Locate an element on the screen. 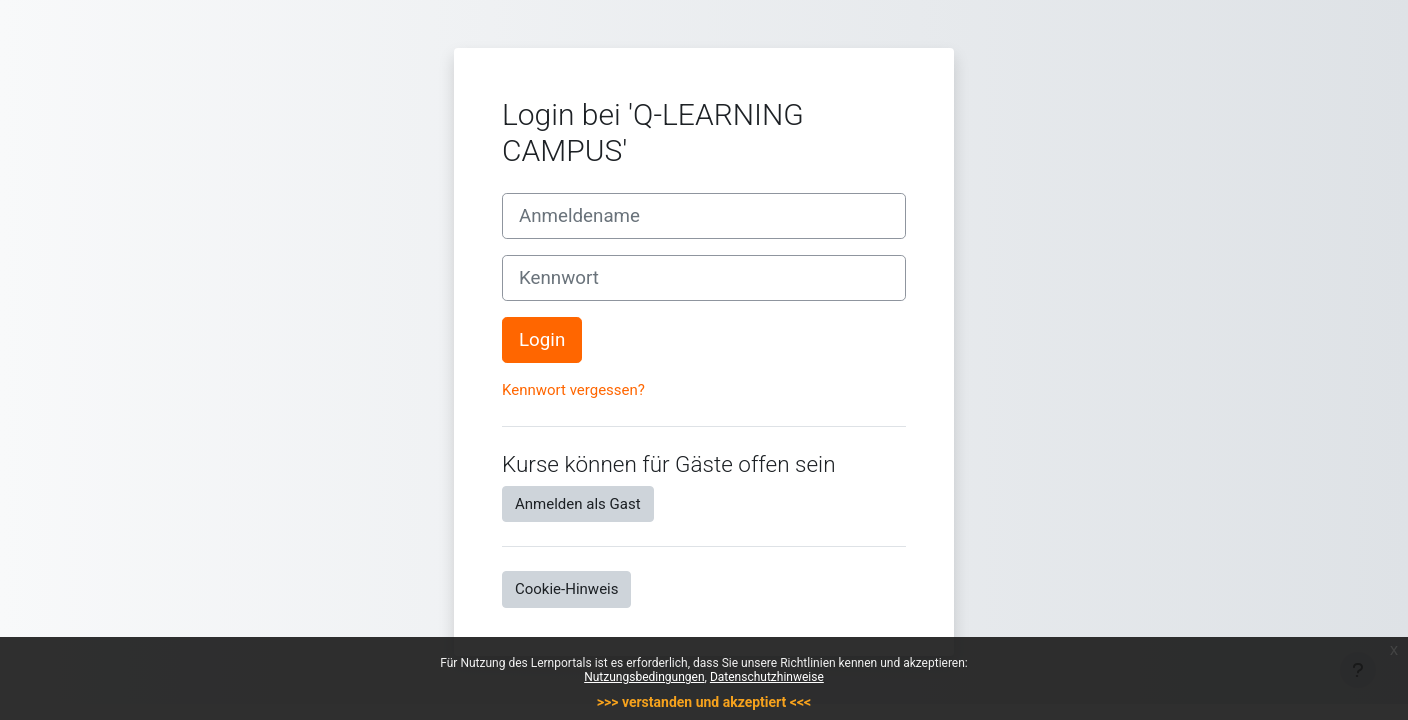 The width and height of the screenshot is (1408, 720). Kennwort vergessen? is located at coordinates (573, 390).